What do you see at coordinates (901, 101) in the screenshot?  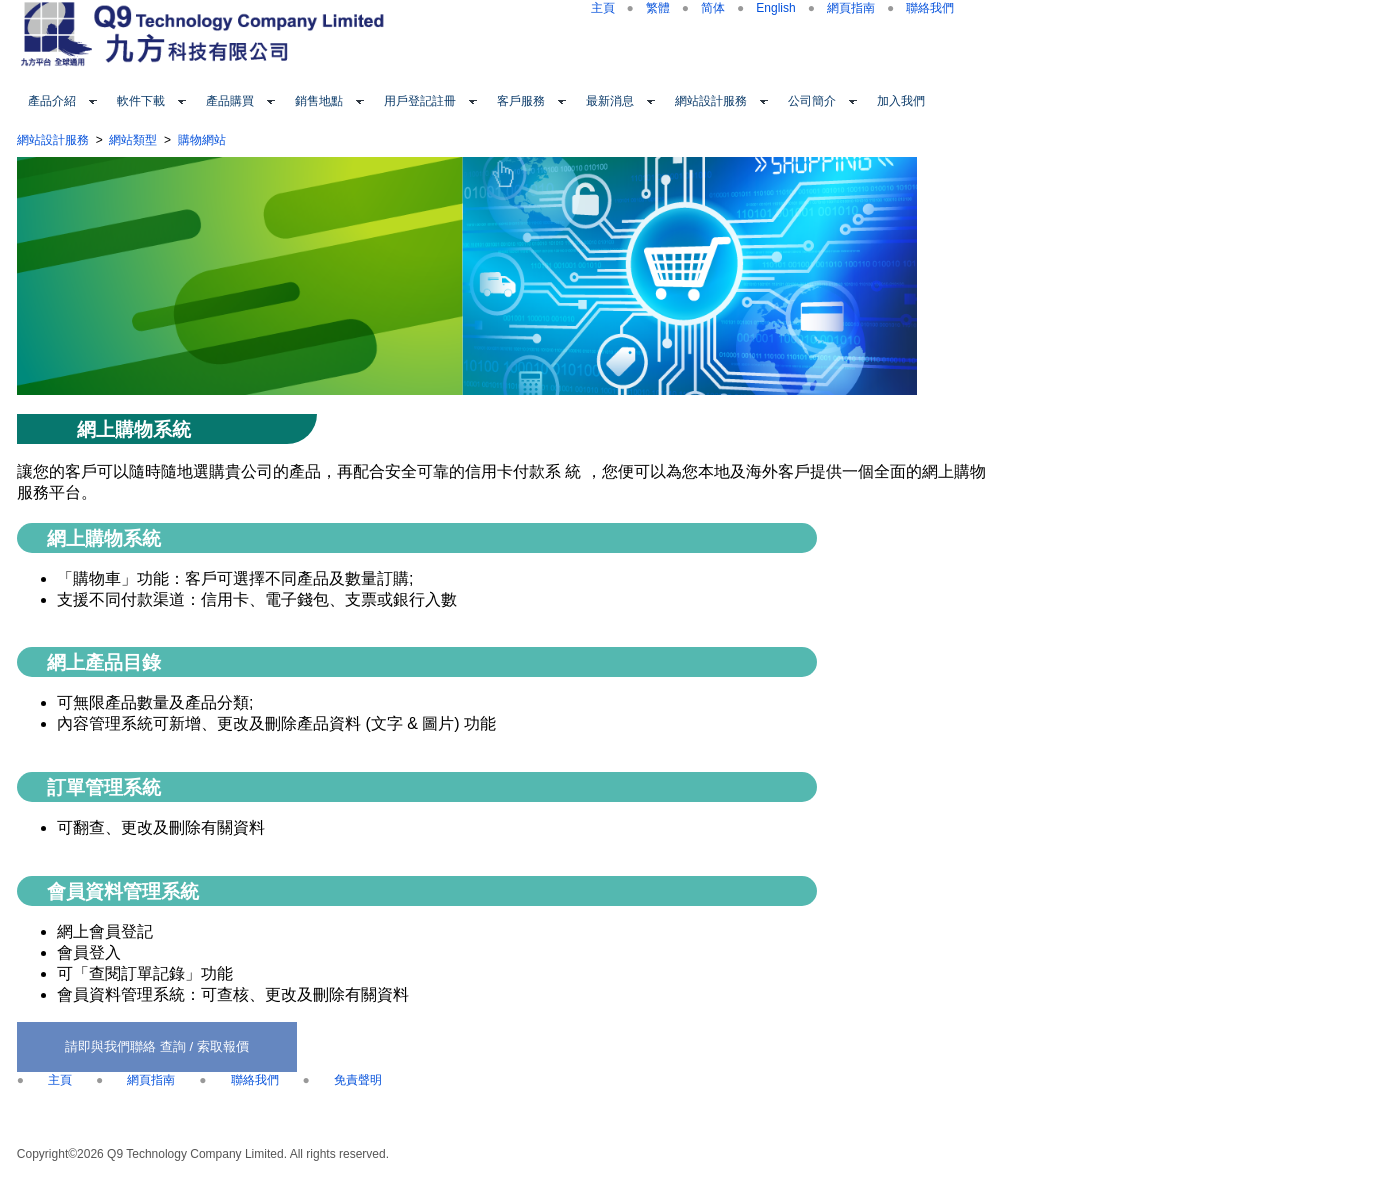 I see `加入我們` at bounding box center [901, 101].